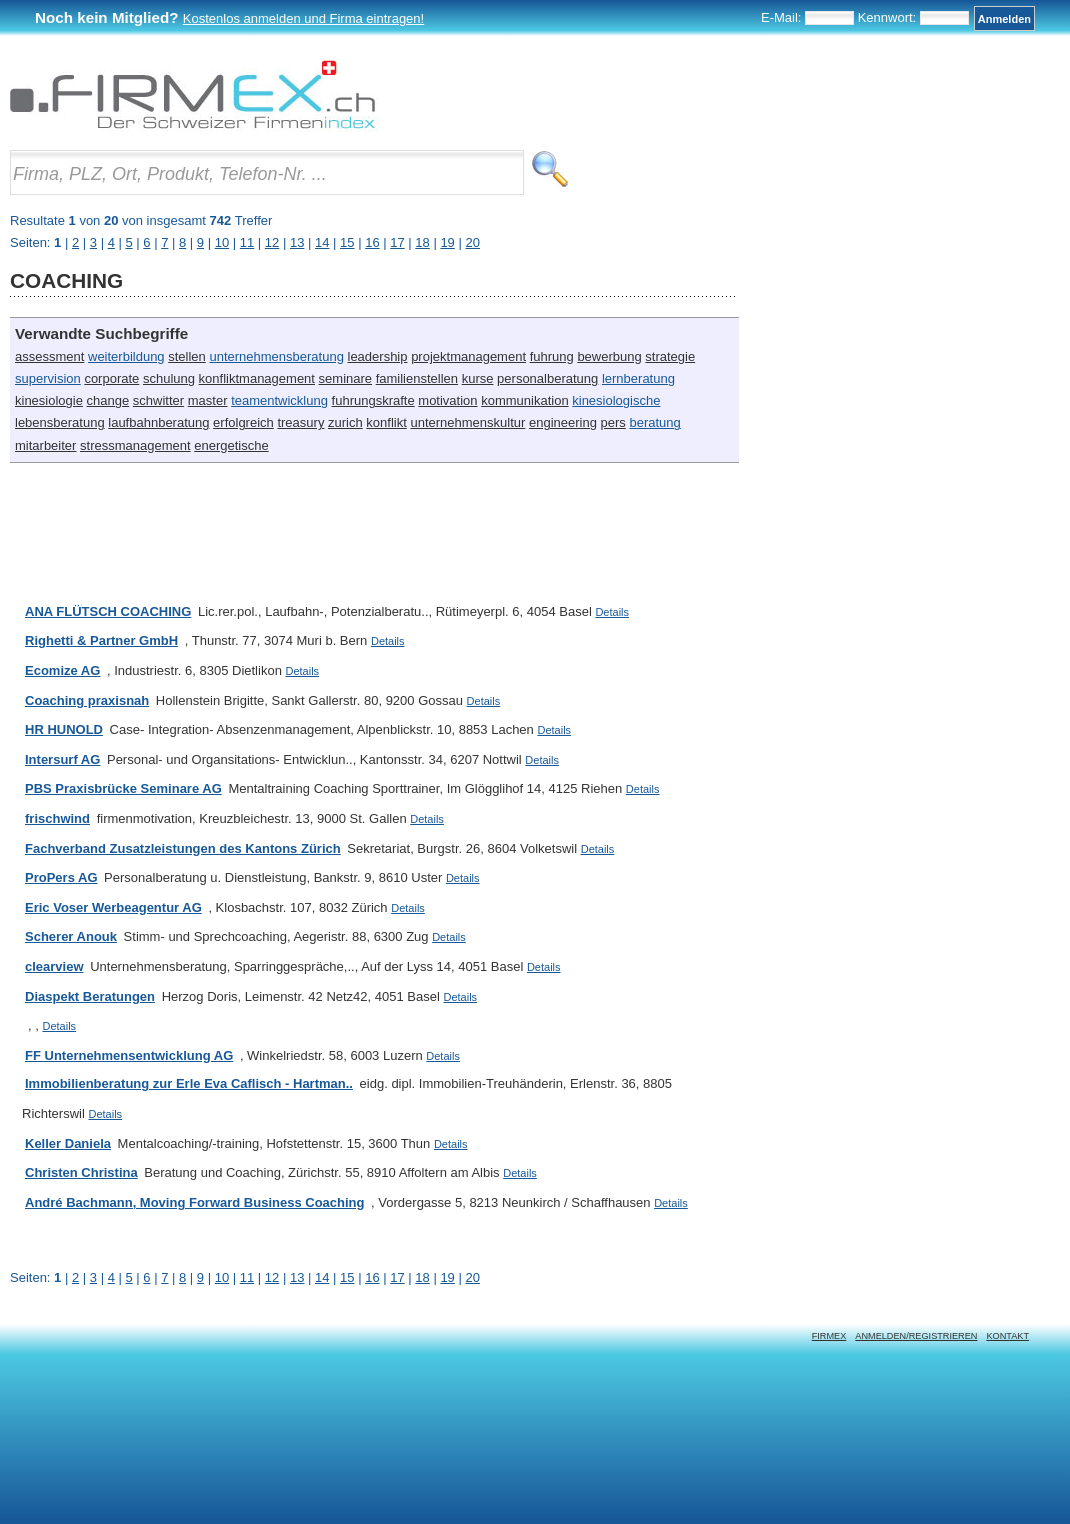 The image size is (1070, 1524). I want to click on fuhrung, so click(552, 356).